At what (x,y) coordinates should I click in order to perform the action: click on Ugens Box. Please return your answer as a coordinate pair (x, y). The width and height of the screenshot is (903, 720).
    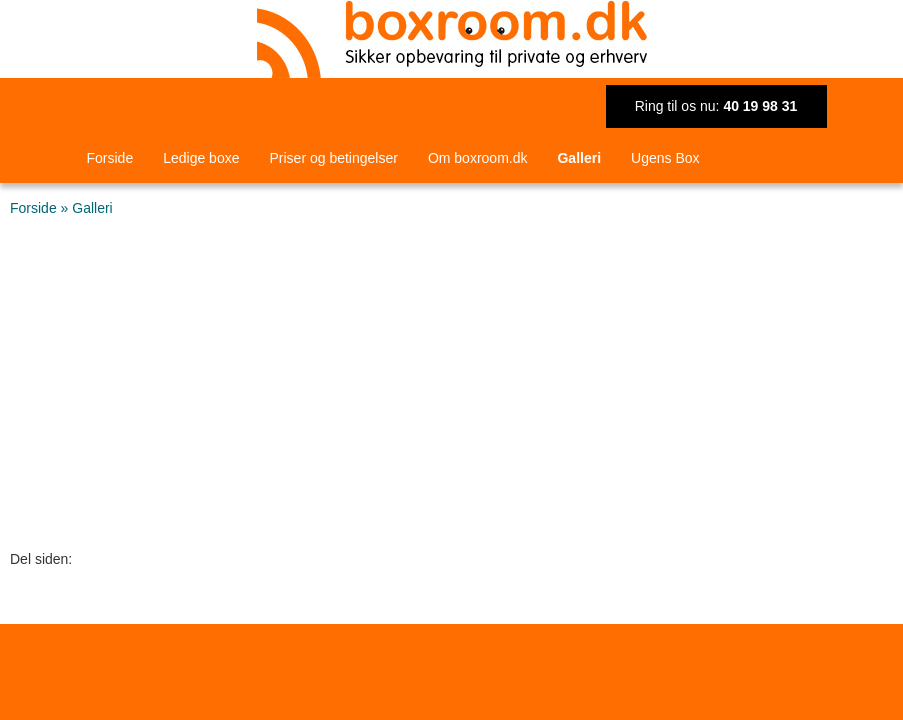
    Looking at the image, I should click on (665, 158).